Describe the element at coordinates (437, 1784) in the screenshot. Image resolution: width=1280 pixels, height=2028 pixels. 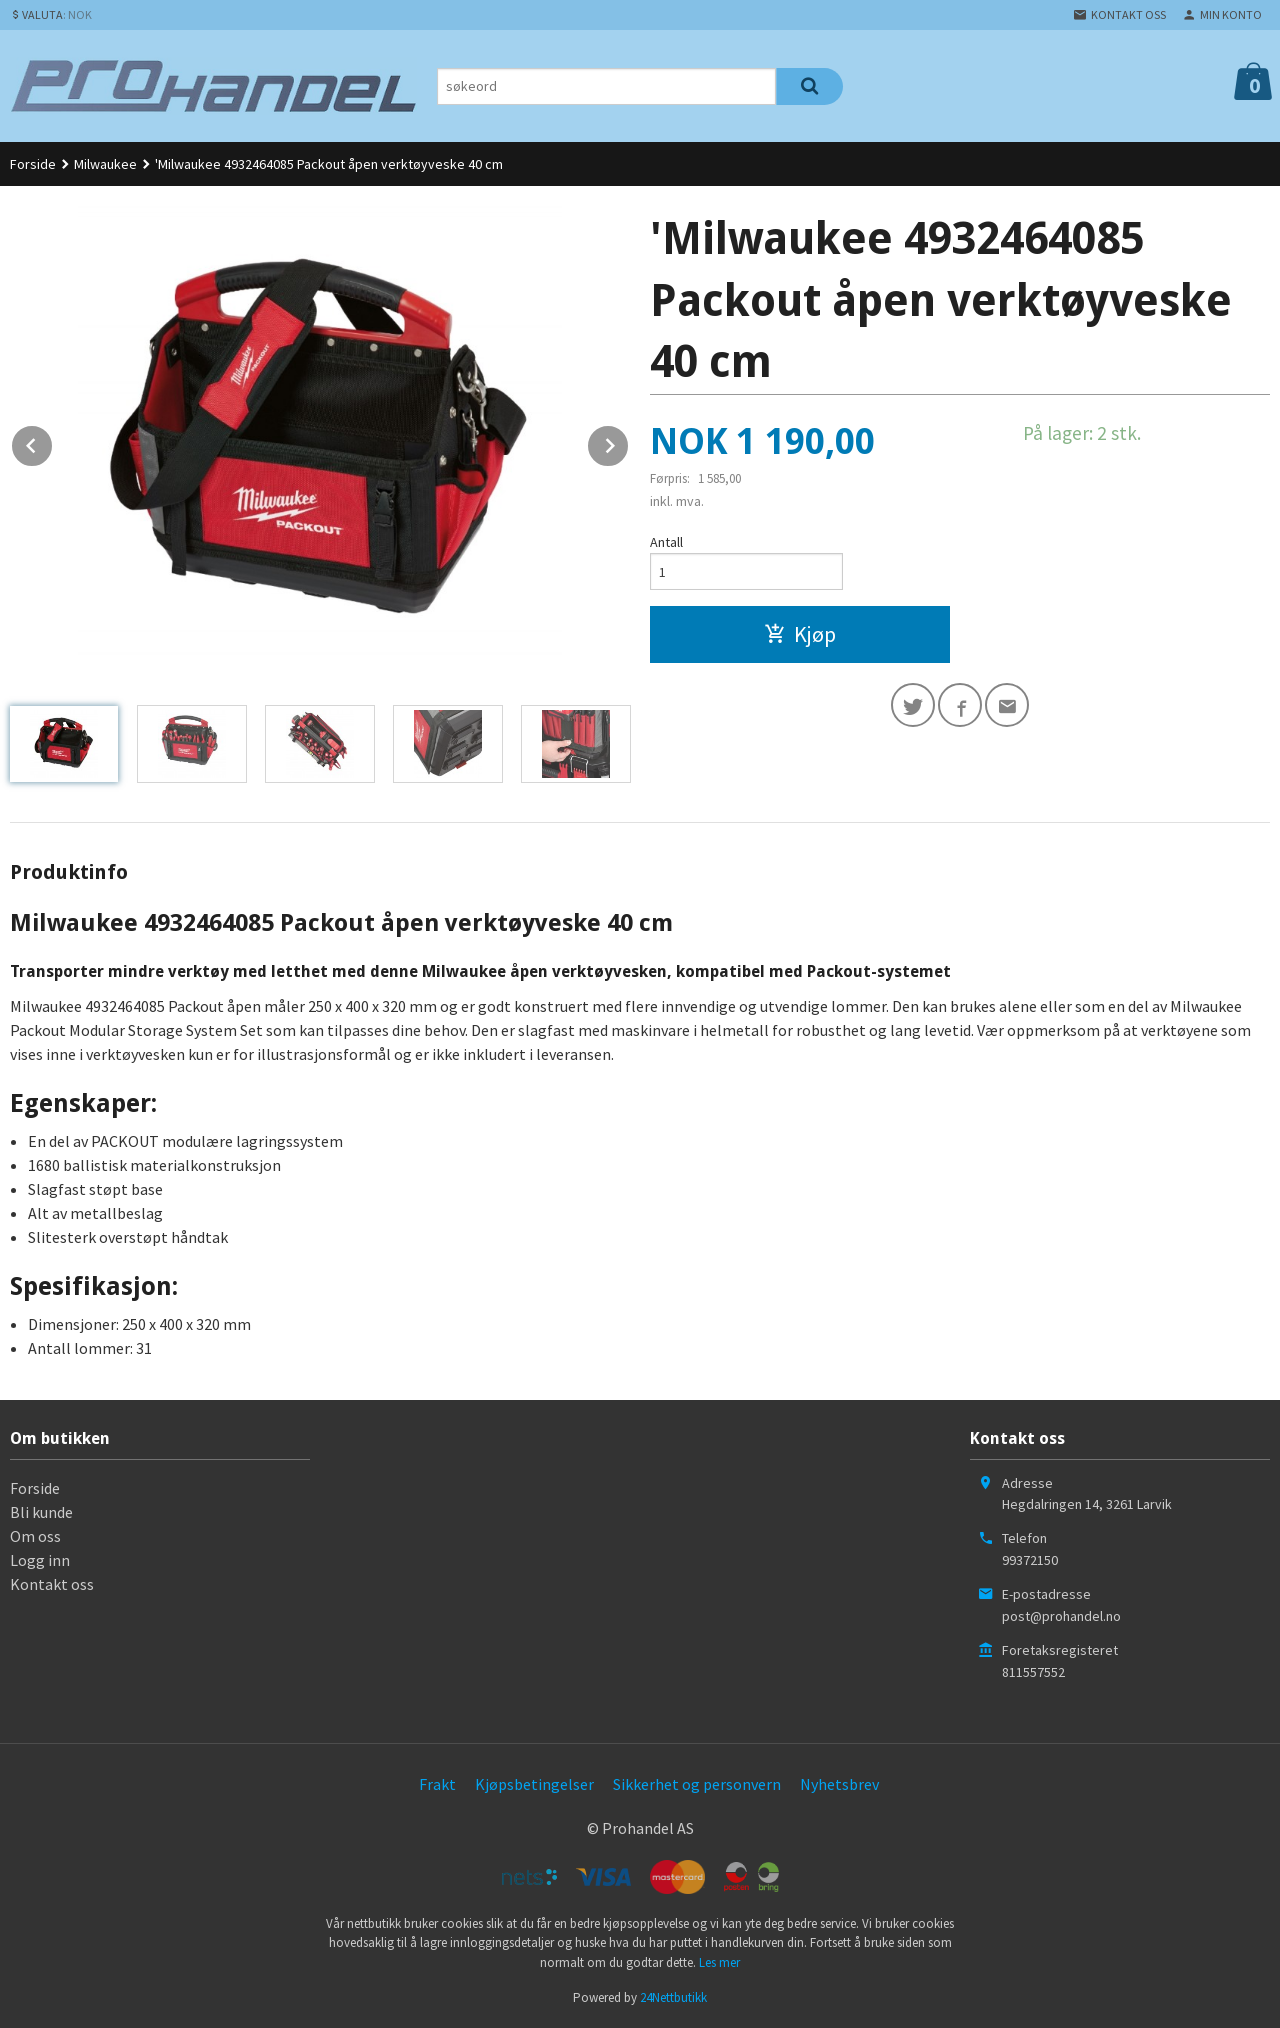
I see `Frakt` at that location.